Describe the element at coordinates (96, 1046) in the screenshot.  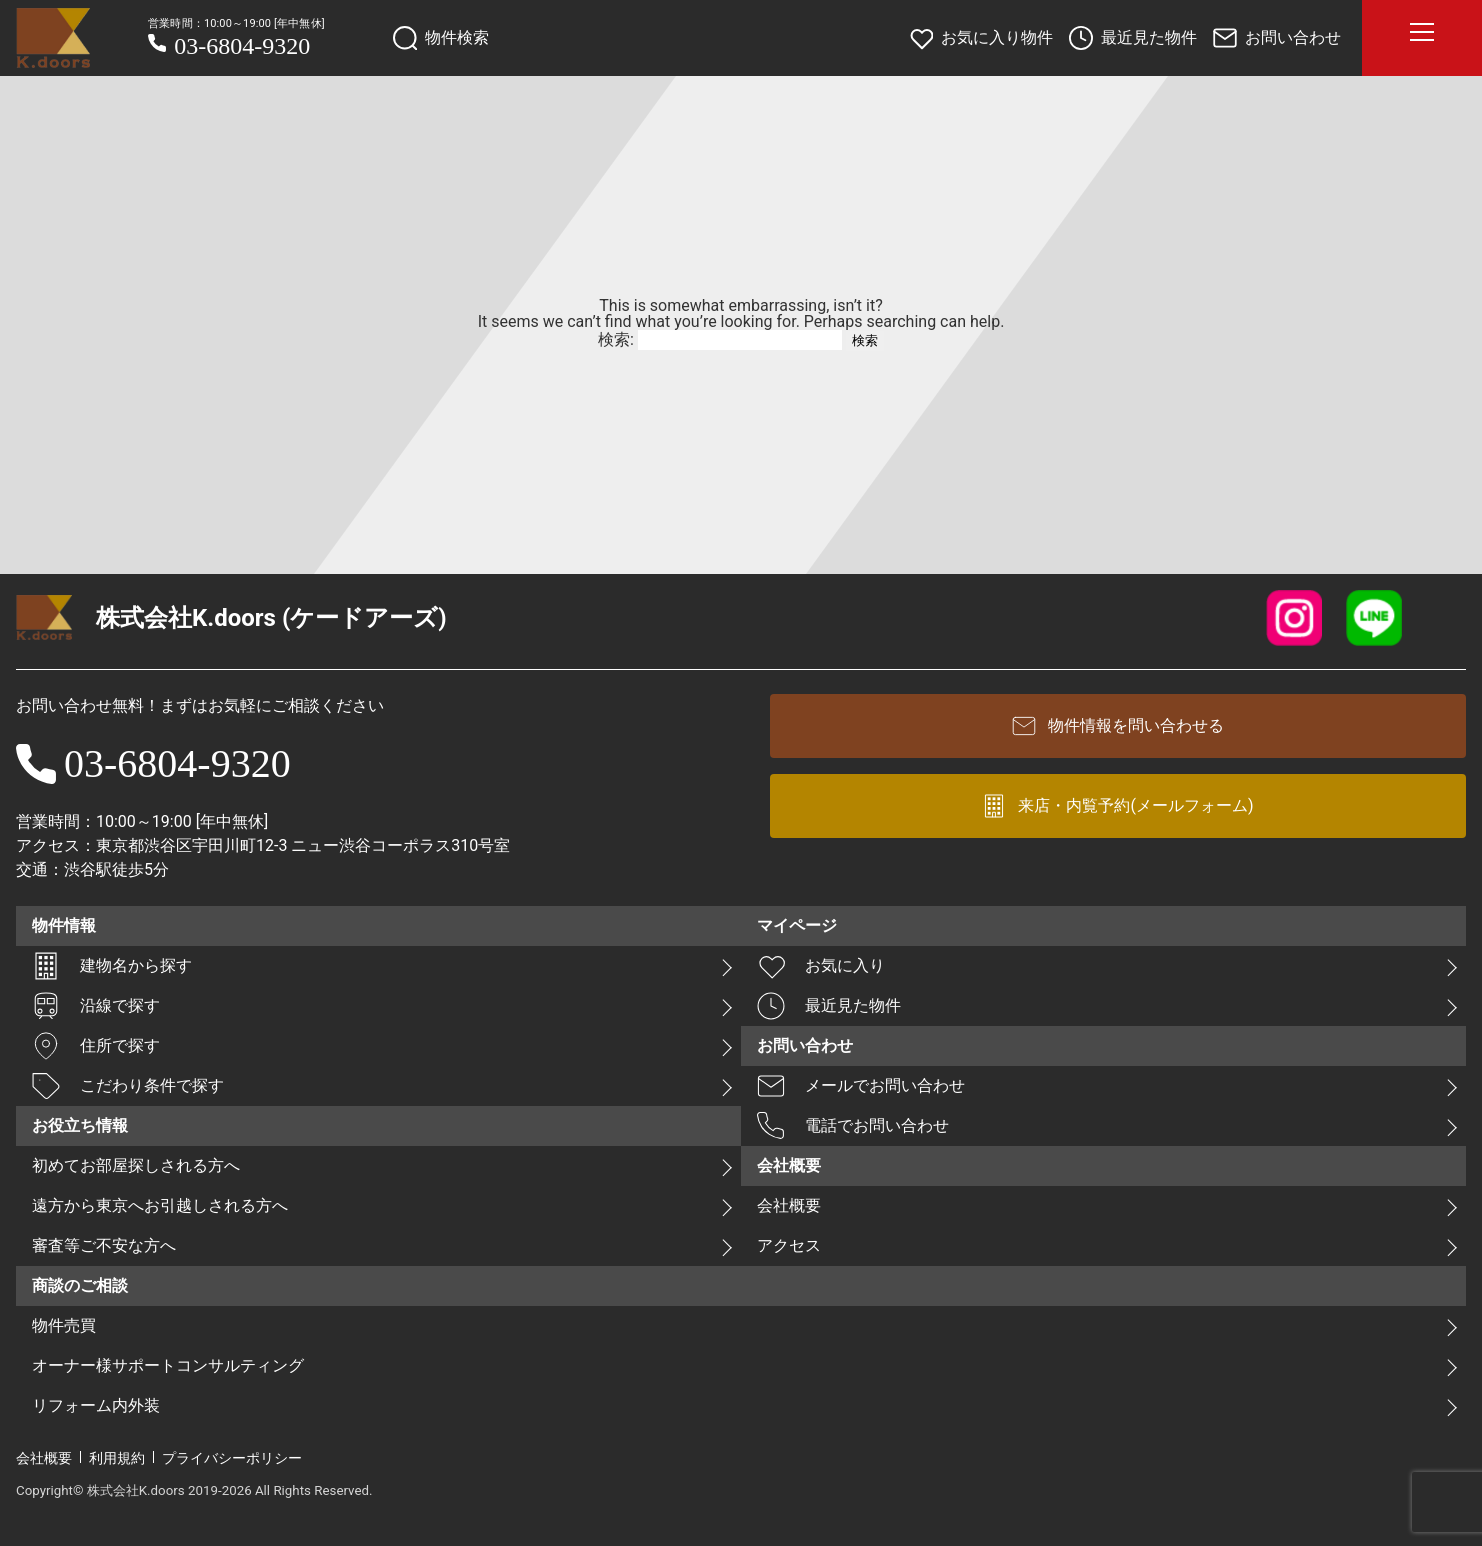
I see `住所で探す` at that location.